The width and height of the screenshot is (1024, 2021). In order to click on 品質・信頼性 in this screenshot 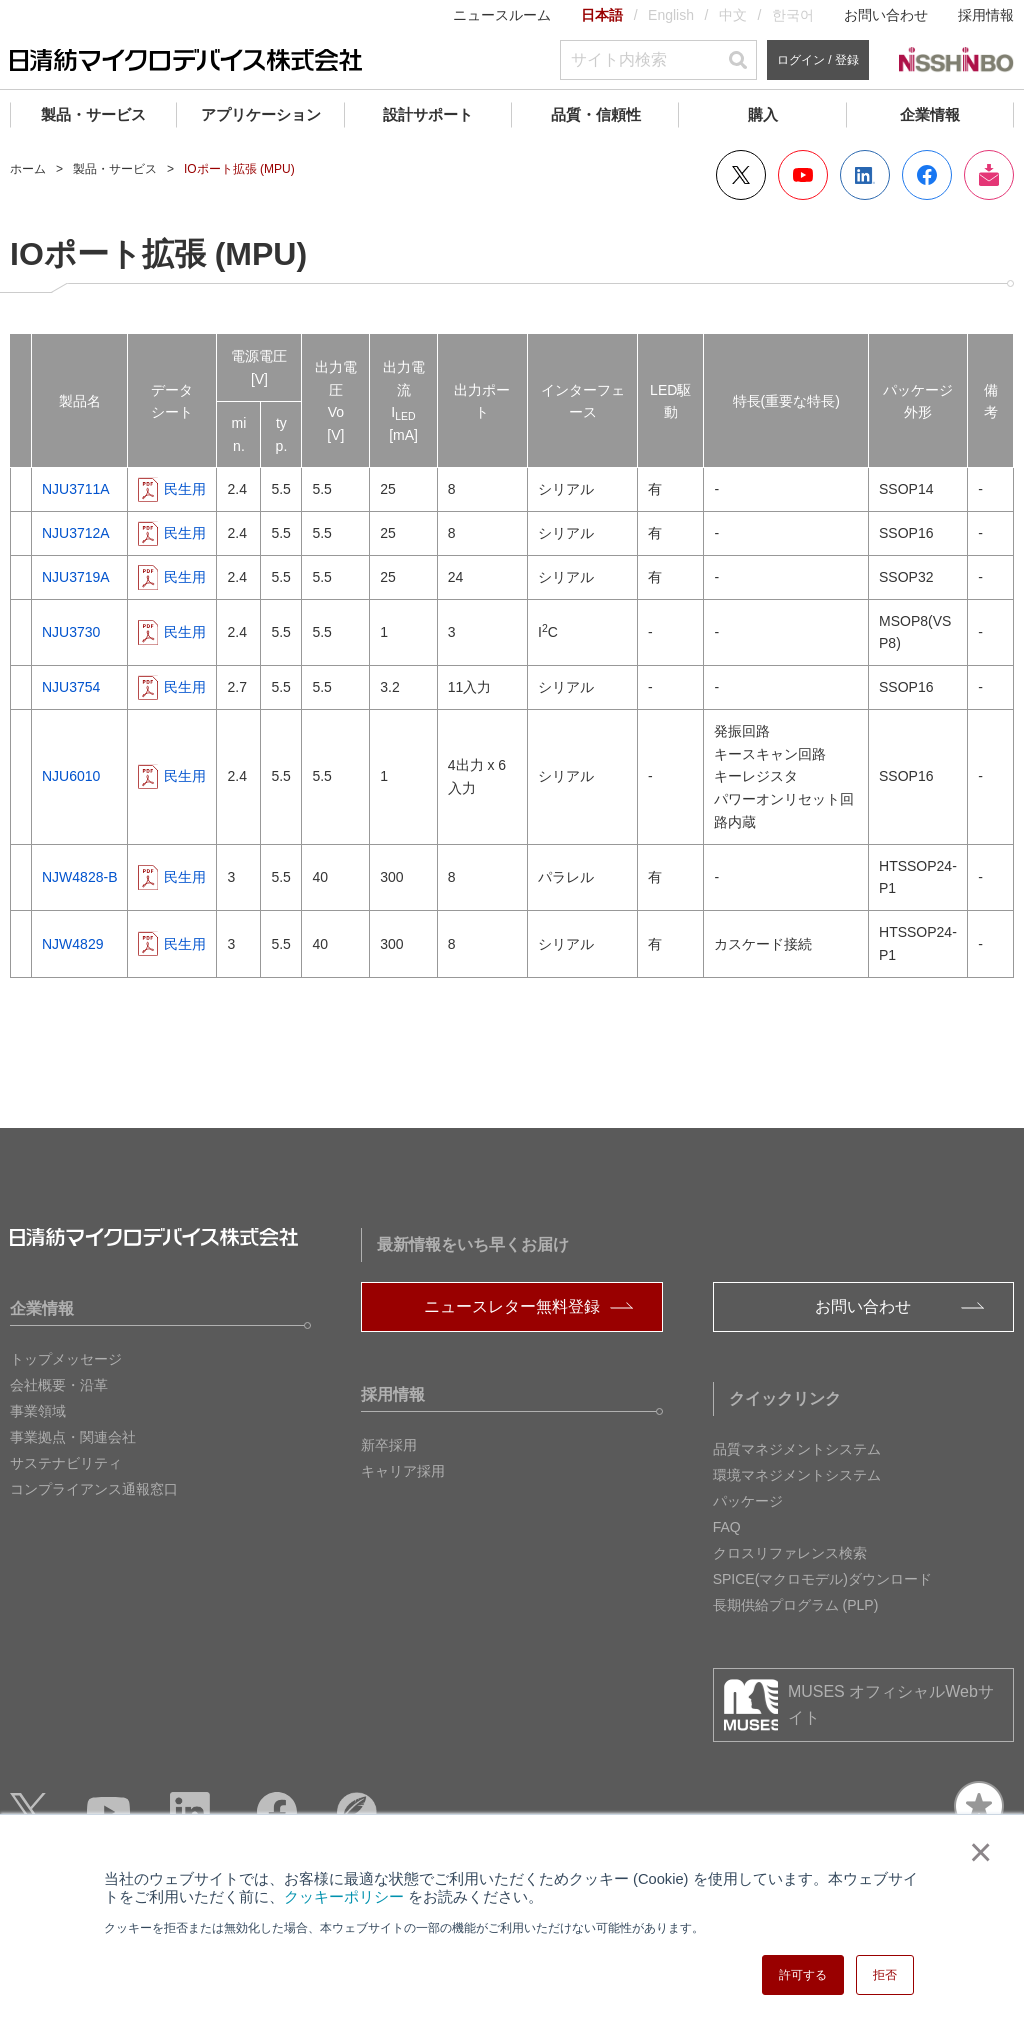, I will do `click(596, 114)`.